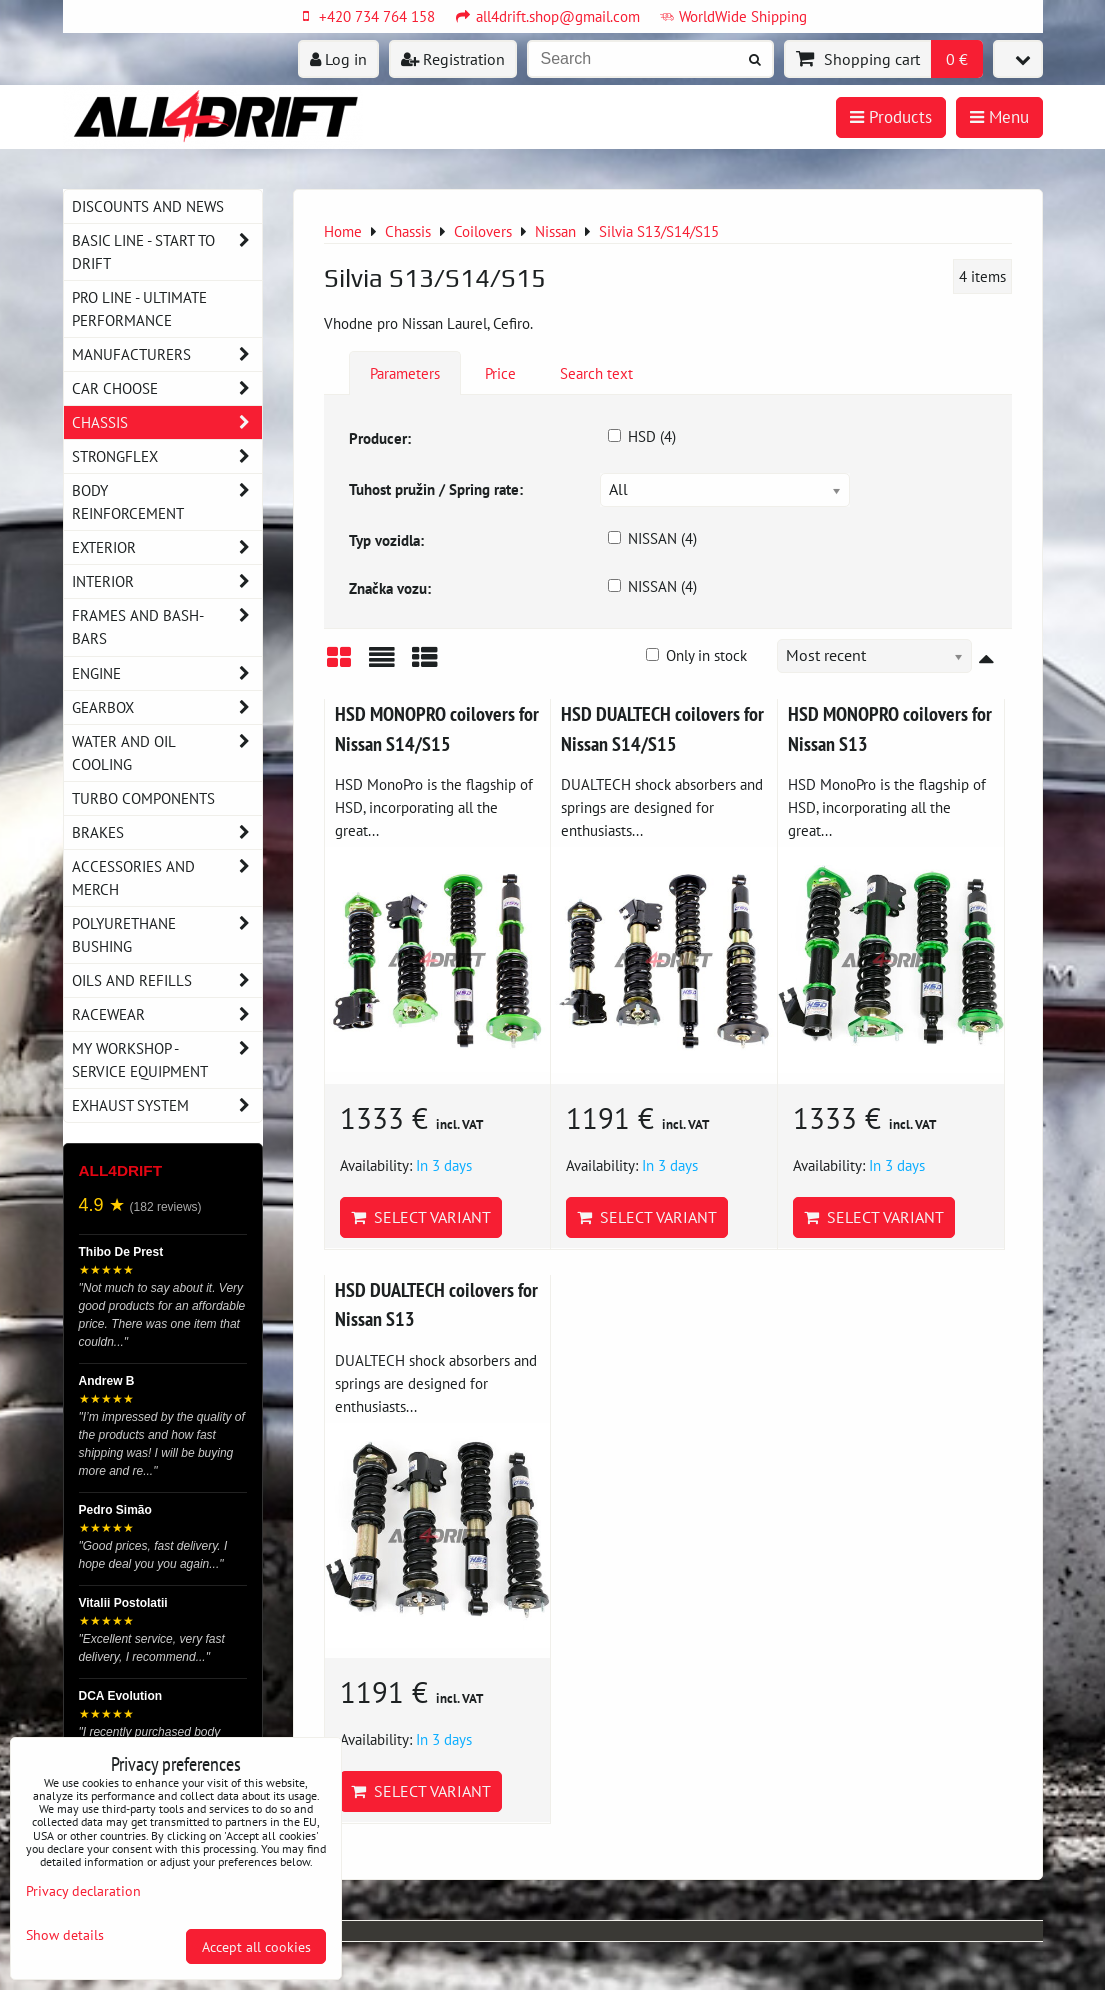 The height and width of the screenshot is (1990, 1105). What do you see at coordinates (167, 1060) in the screenshot?
I see `My workshop - service equipment` at bounding box center [167, 1060].